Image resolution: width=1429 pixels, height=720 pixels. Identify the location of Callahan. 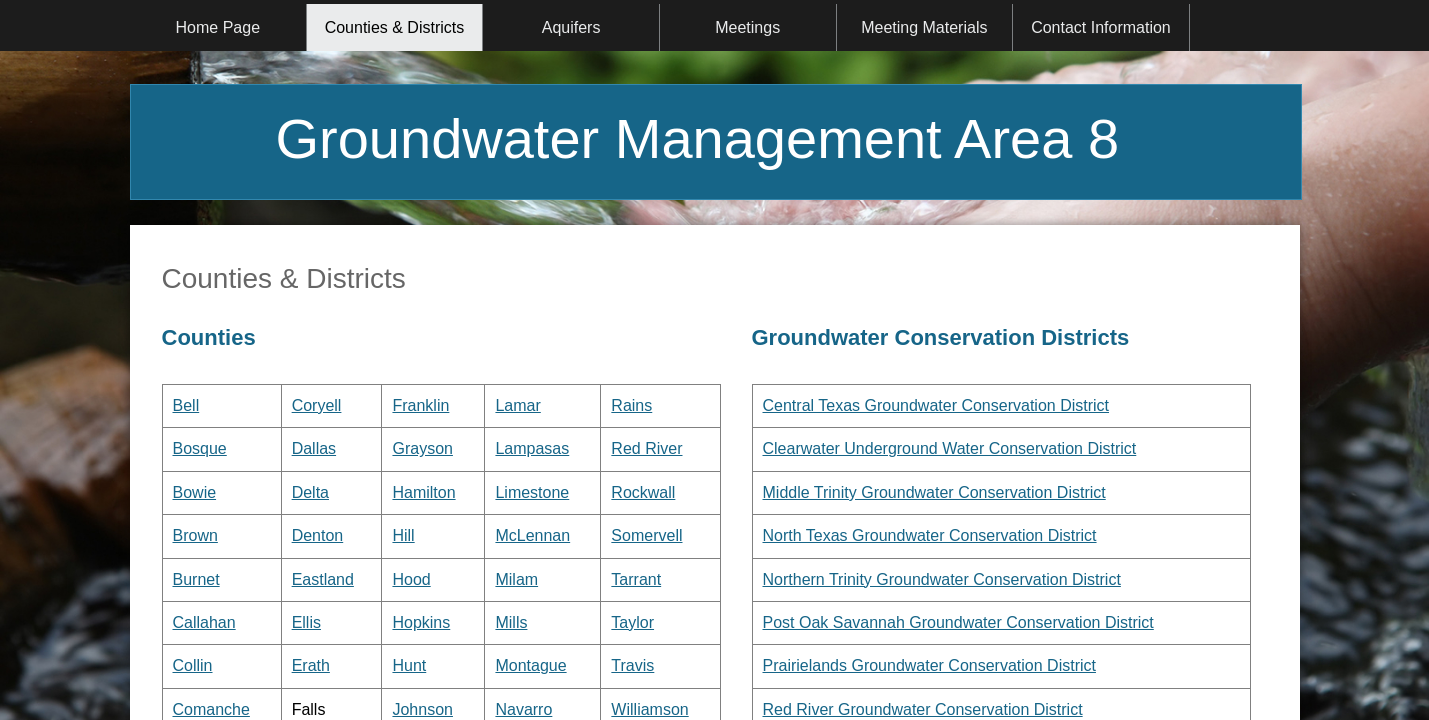
(204, 622).